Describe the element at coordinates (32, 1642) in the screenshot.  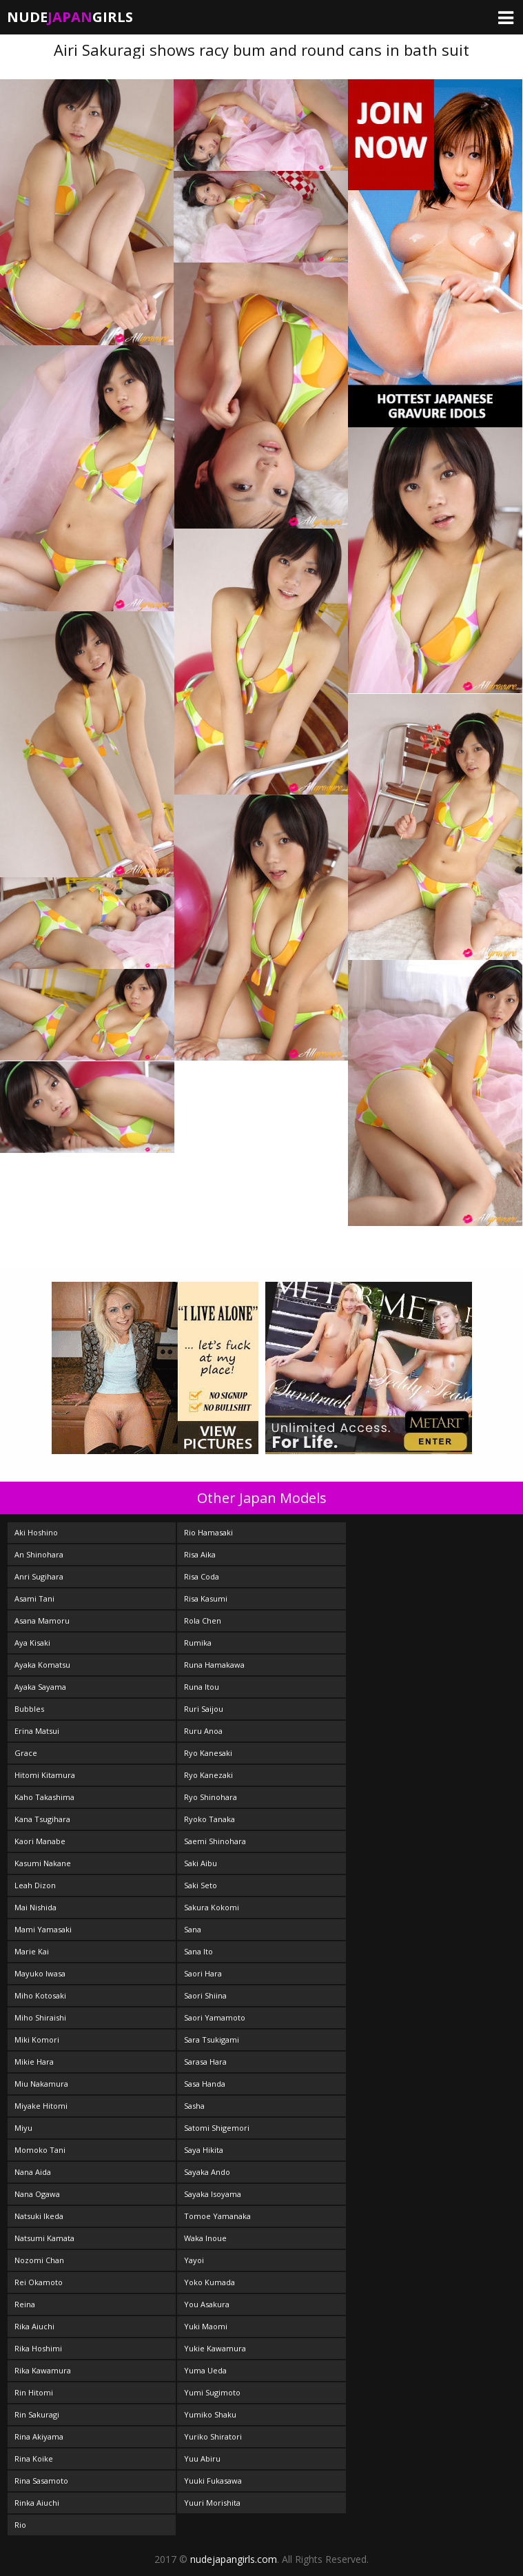
I see `Aya Kisaki` at that location.